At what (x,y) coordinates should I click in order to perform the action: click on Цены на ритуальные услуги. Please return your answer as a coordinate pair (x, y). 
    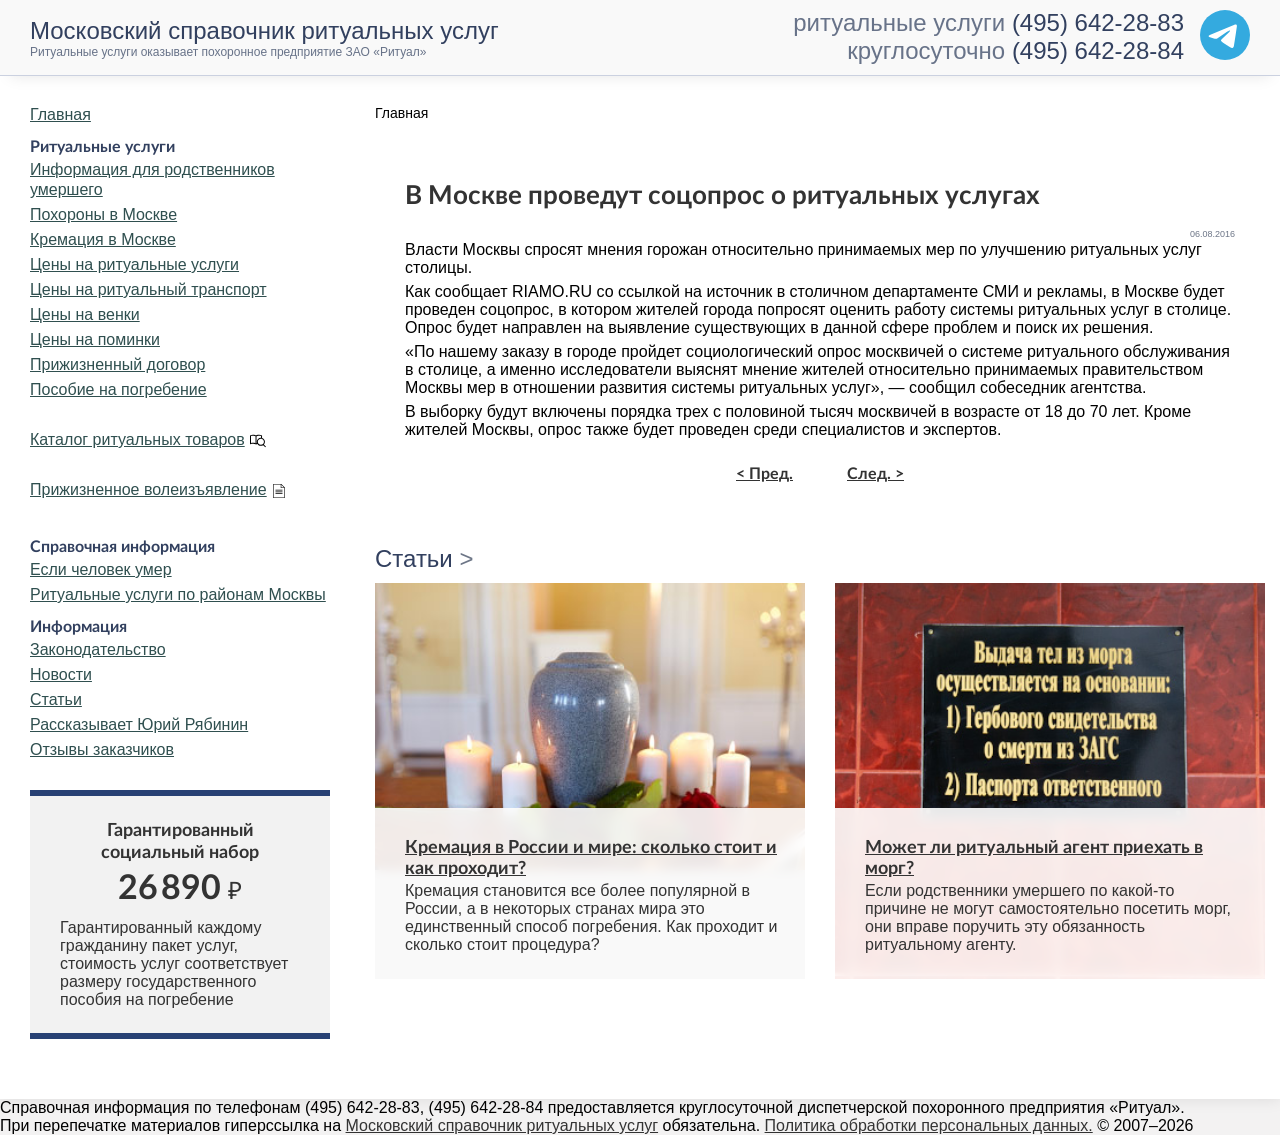
    Looking at the image, I should click on (134, 264).